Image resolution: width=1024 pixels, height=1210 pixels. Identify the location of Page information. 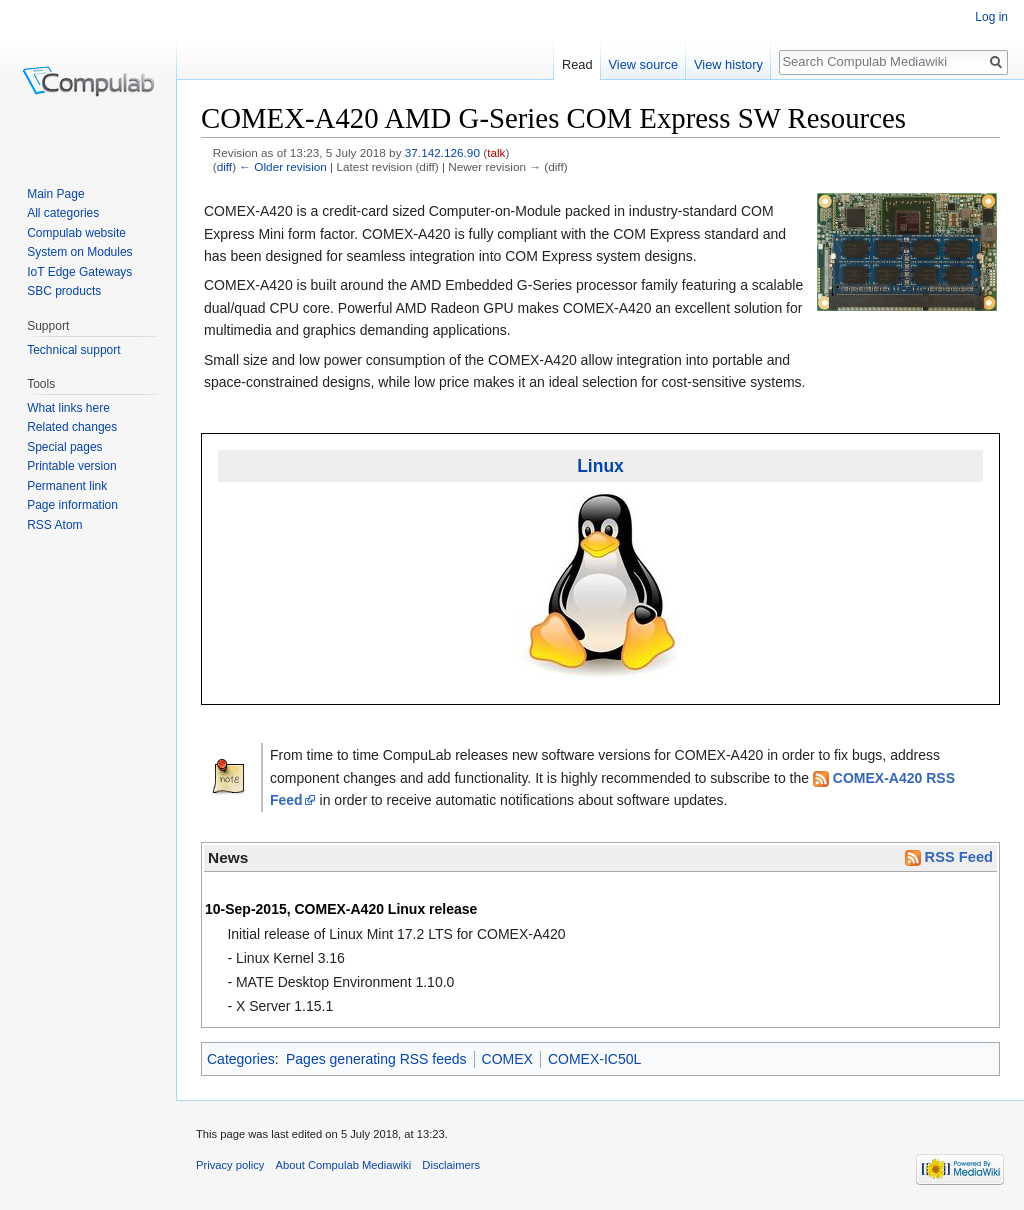
(72, 505).